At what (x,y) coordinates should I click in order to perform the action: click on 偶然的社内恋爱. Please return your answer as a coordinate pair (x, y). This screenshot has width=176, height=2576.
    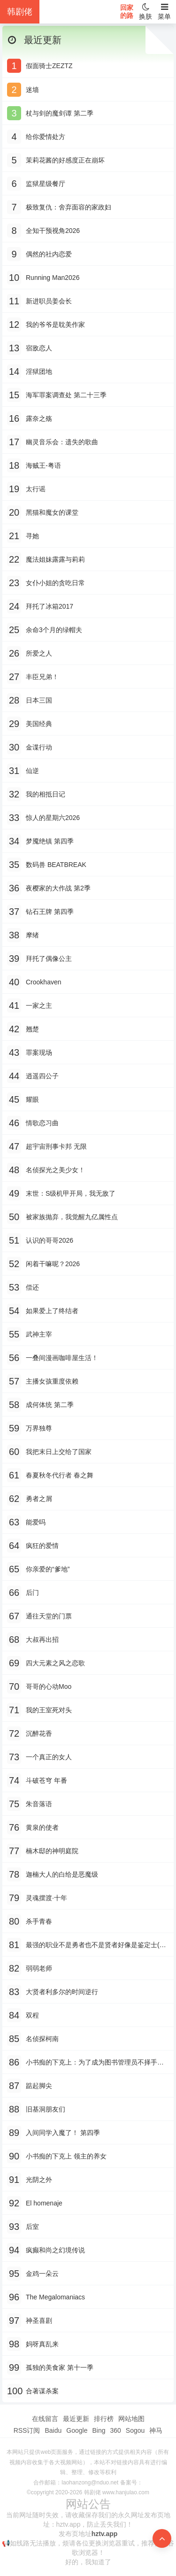
    Looking at the image, I should click on (49, 254).